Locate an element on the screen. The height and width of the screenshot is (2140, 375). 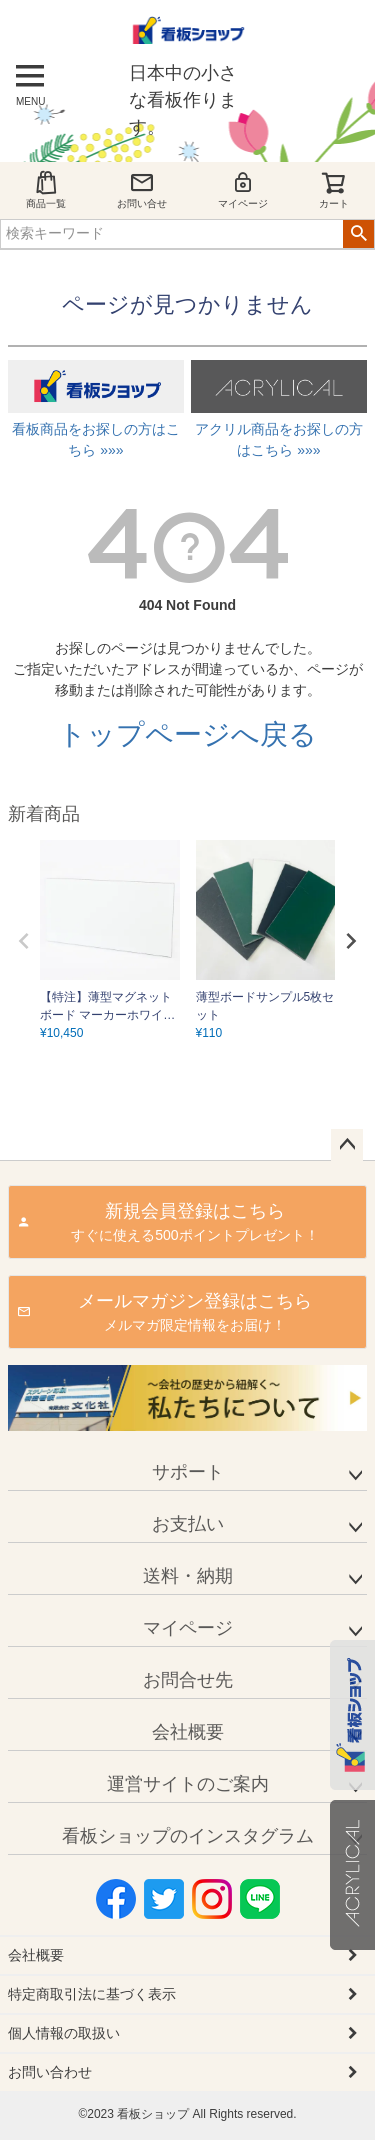
検索 is located at coordinates (358, 234).